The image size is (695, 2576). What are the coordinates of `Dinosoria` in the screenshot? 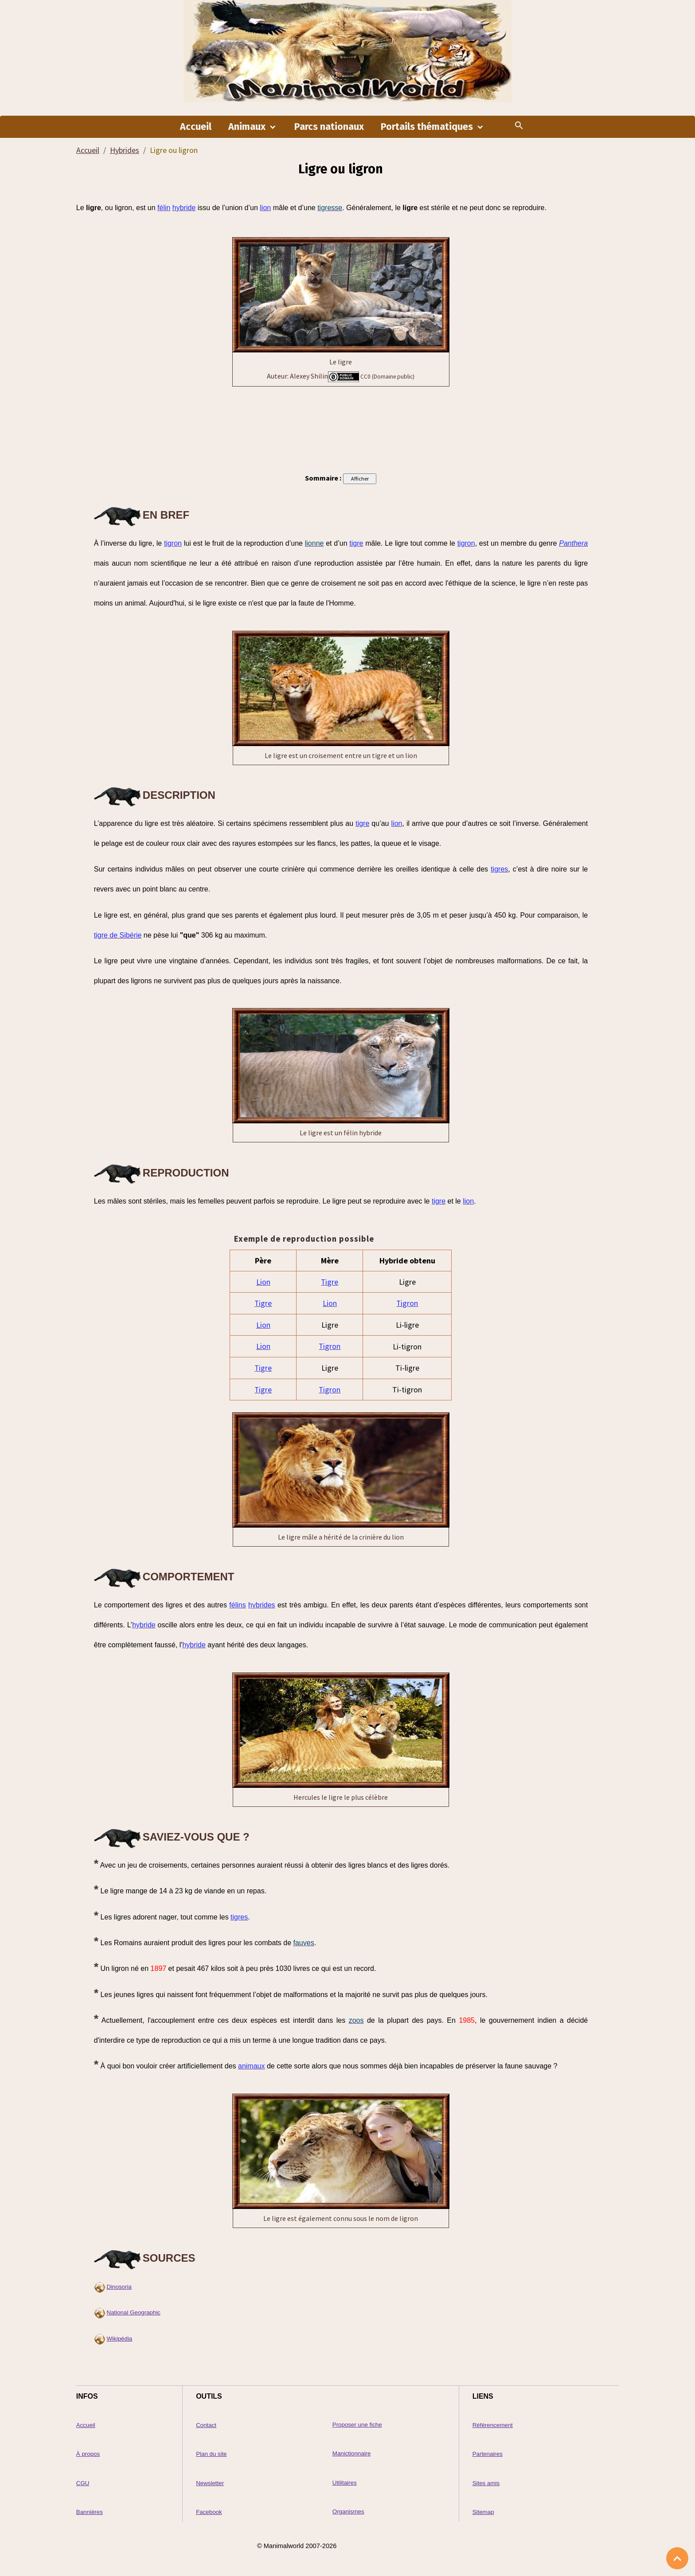 It's located at (119, 2287).